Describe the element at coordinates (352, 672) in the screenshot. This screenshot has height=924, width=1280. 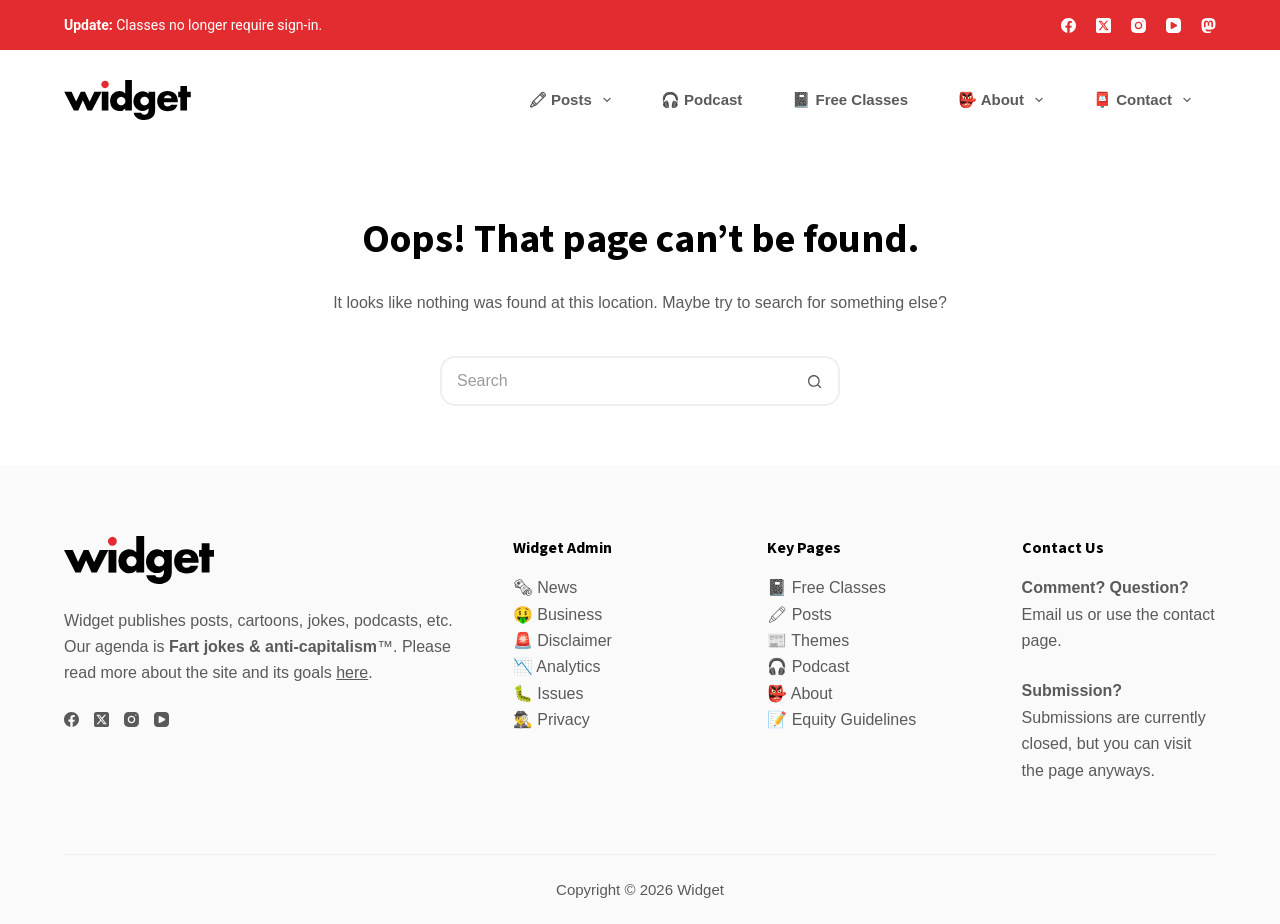
I see `here` at that location.